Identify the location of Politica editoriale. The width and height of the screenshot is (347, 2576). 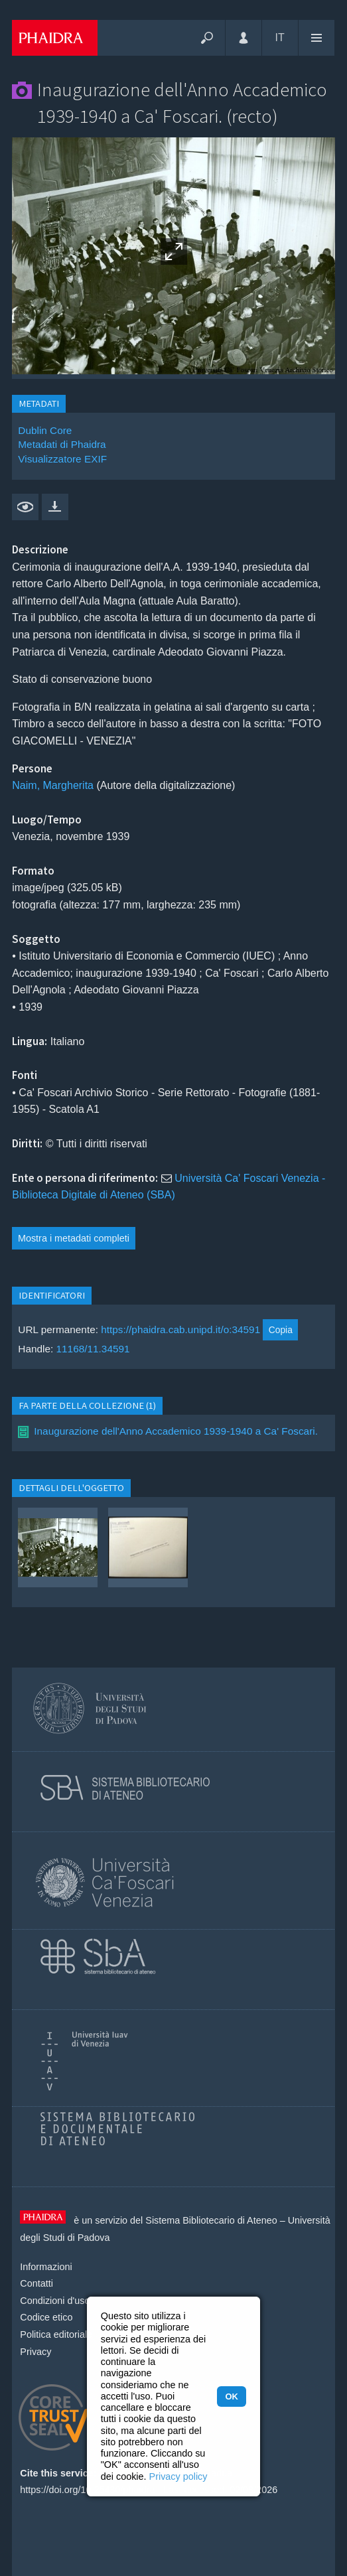
(56, 2334).